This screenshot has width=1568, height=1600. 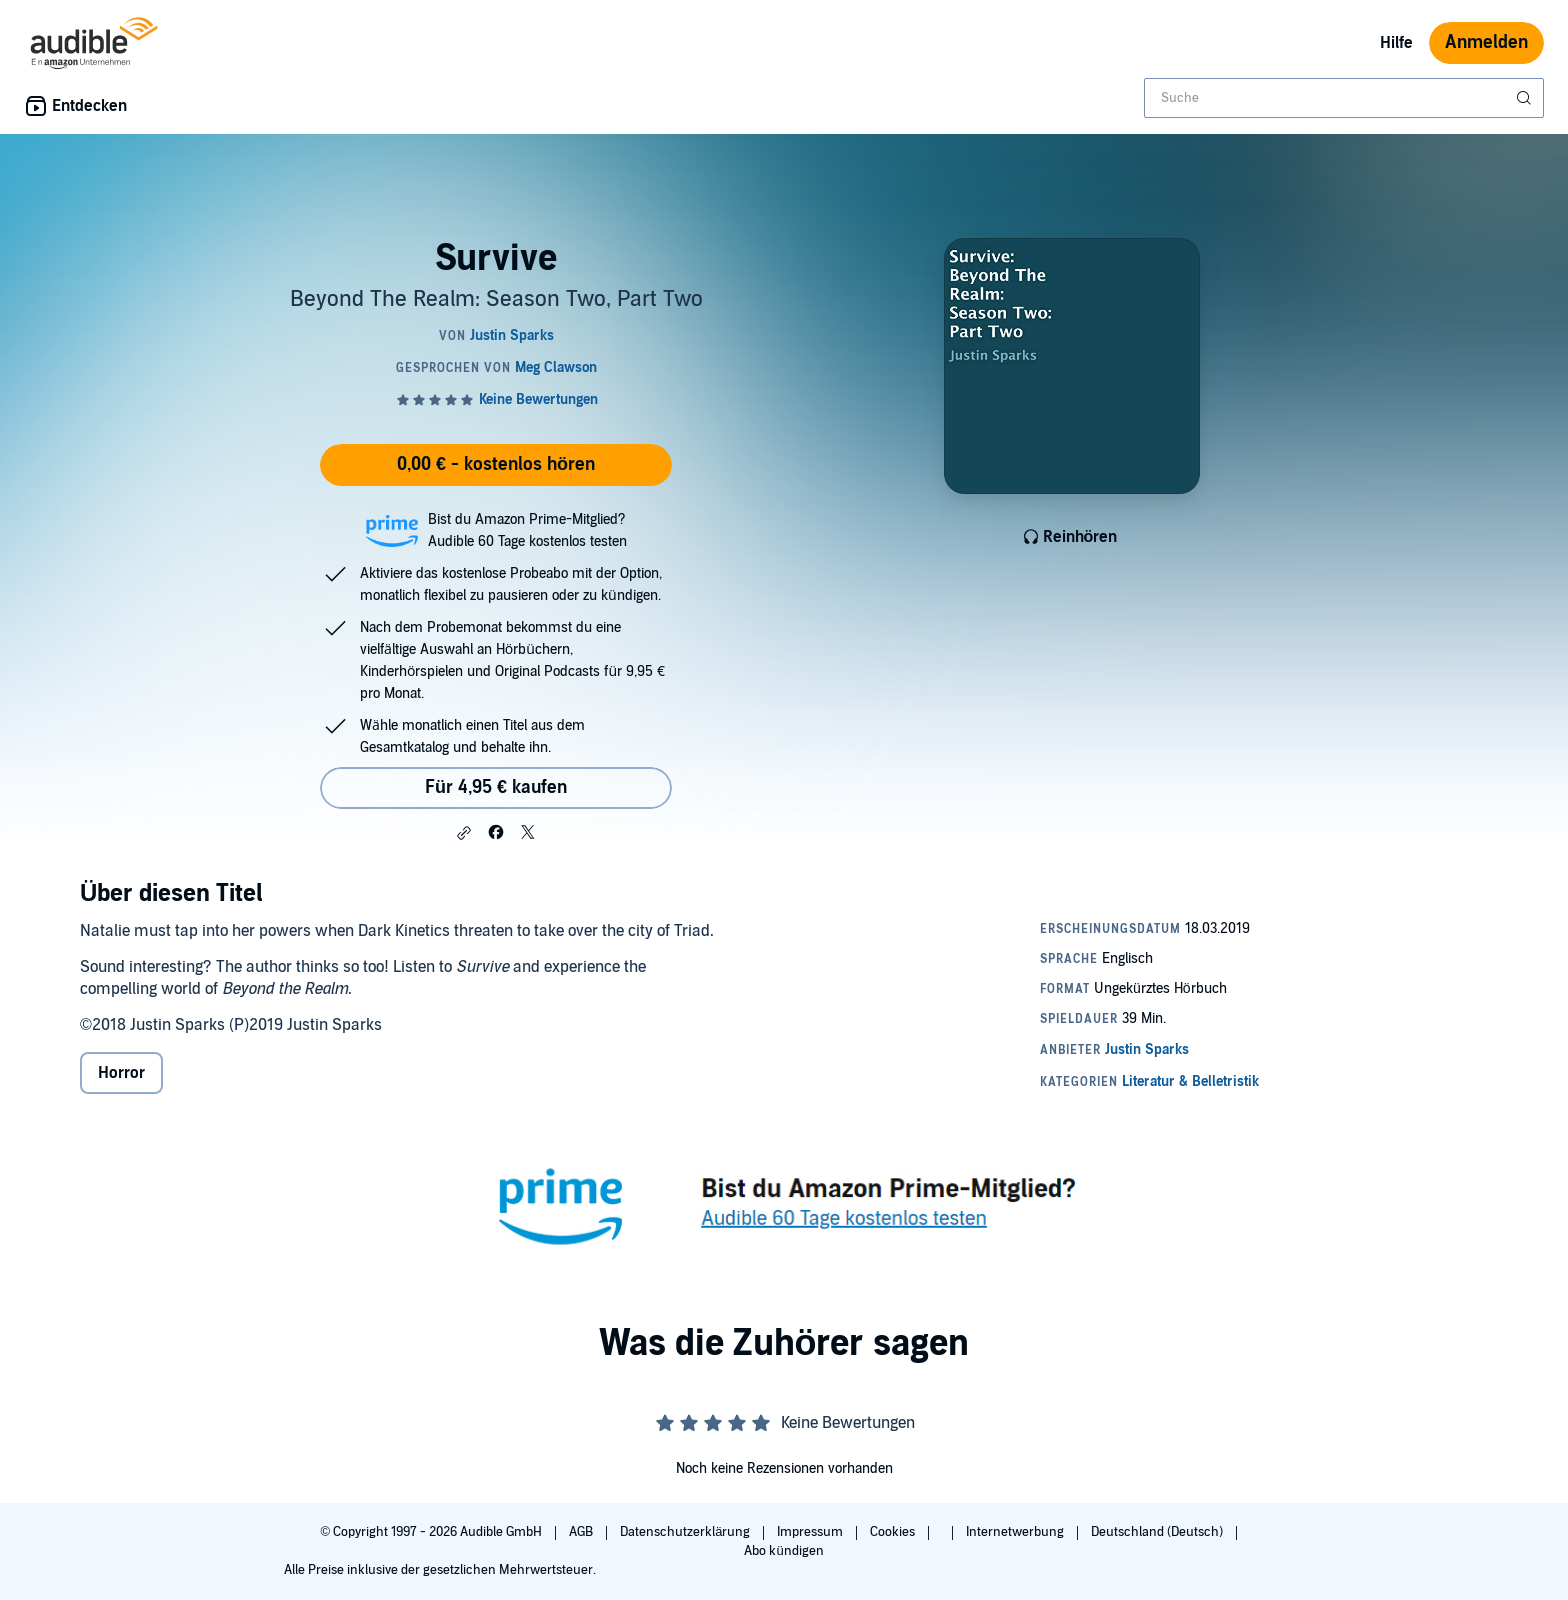 What do you see at coordinates (894, 1532) in the screenshot?
I see `Cookies` at bounding box center [894, 1532].